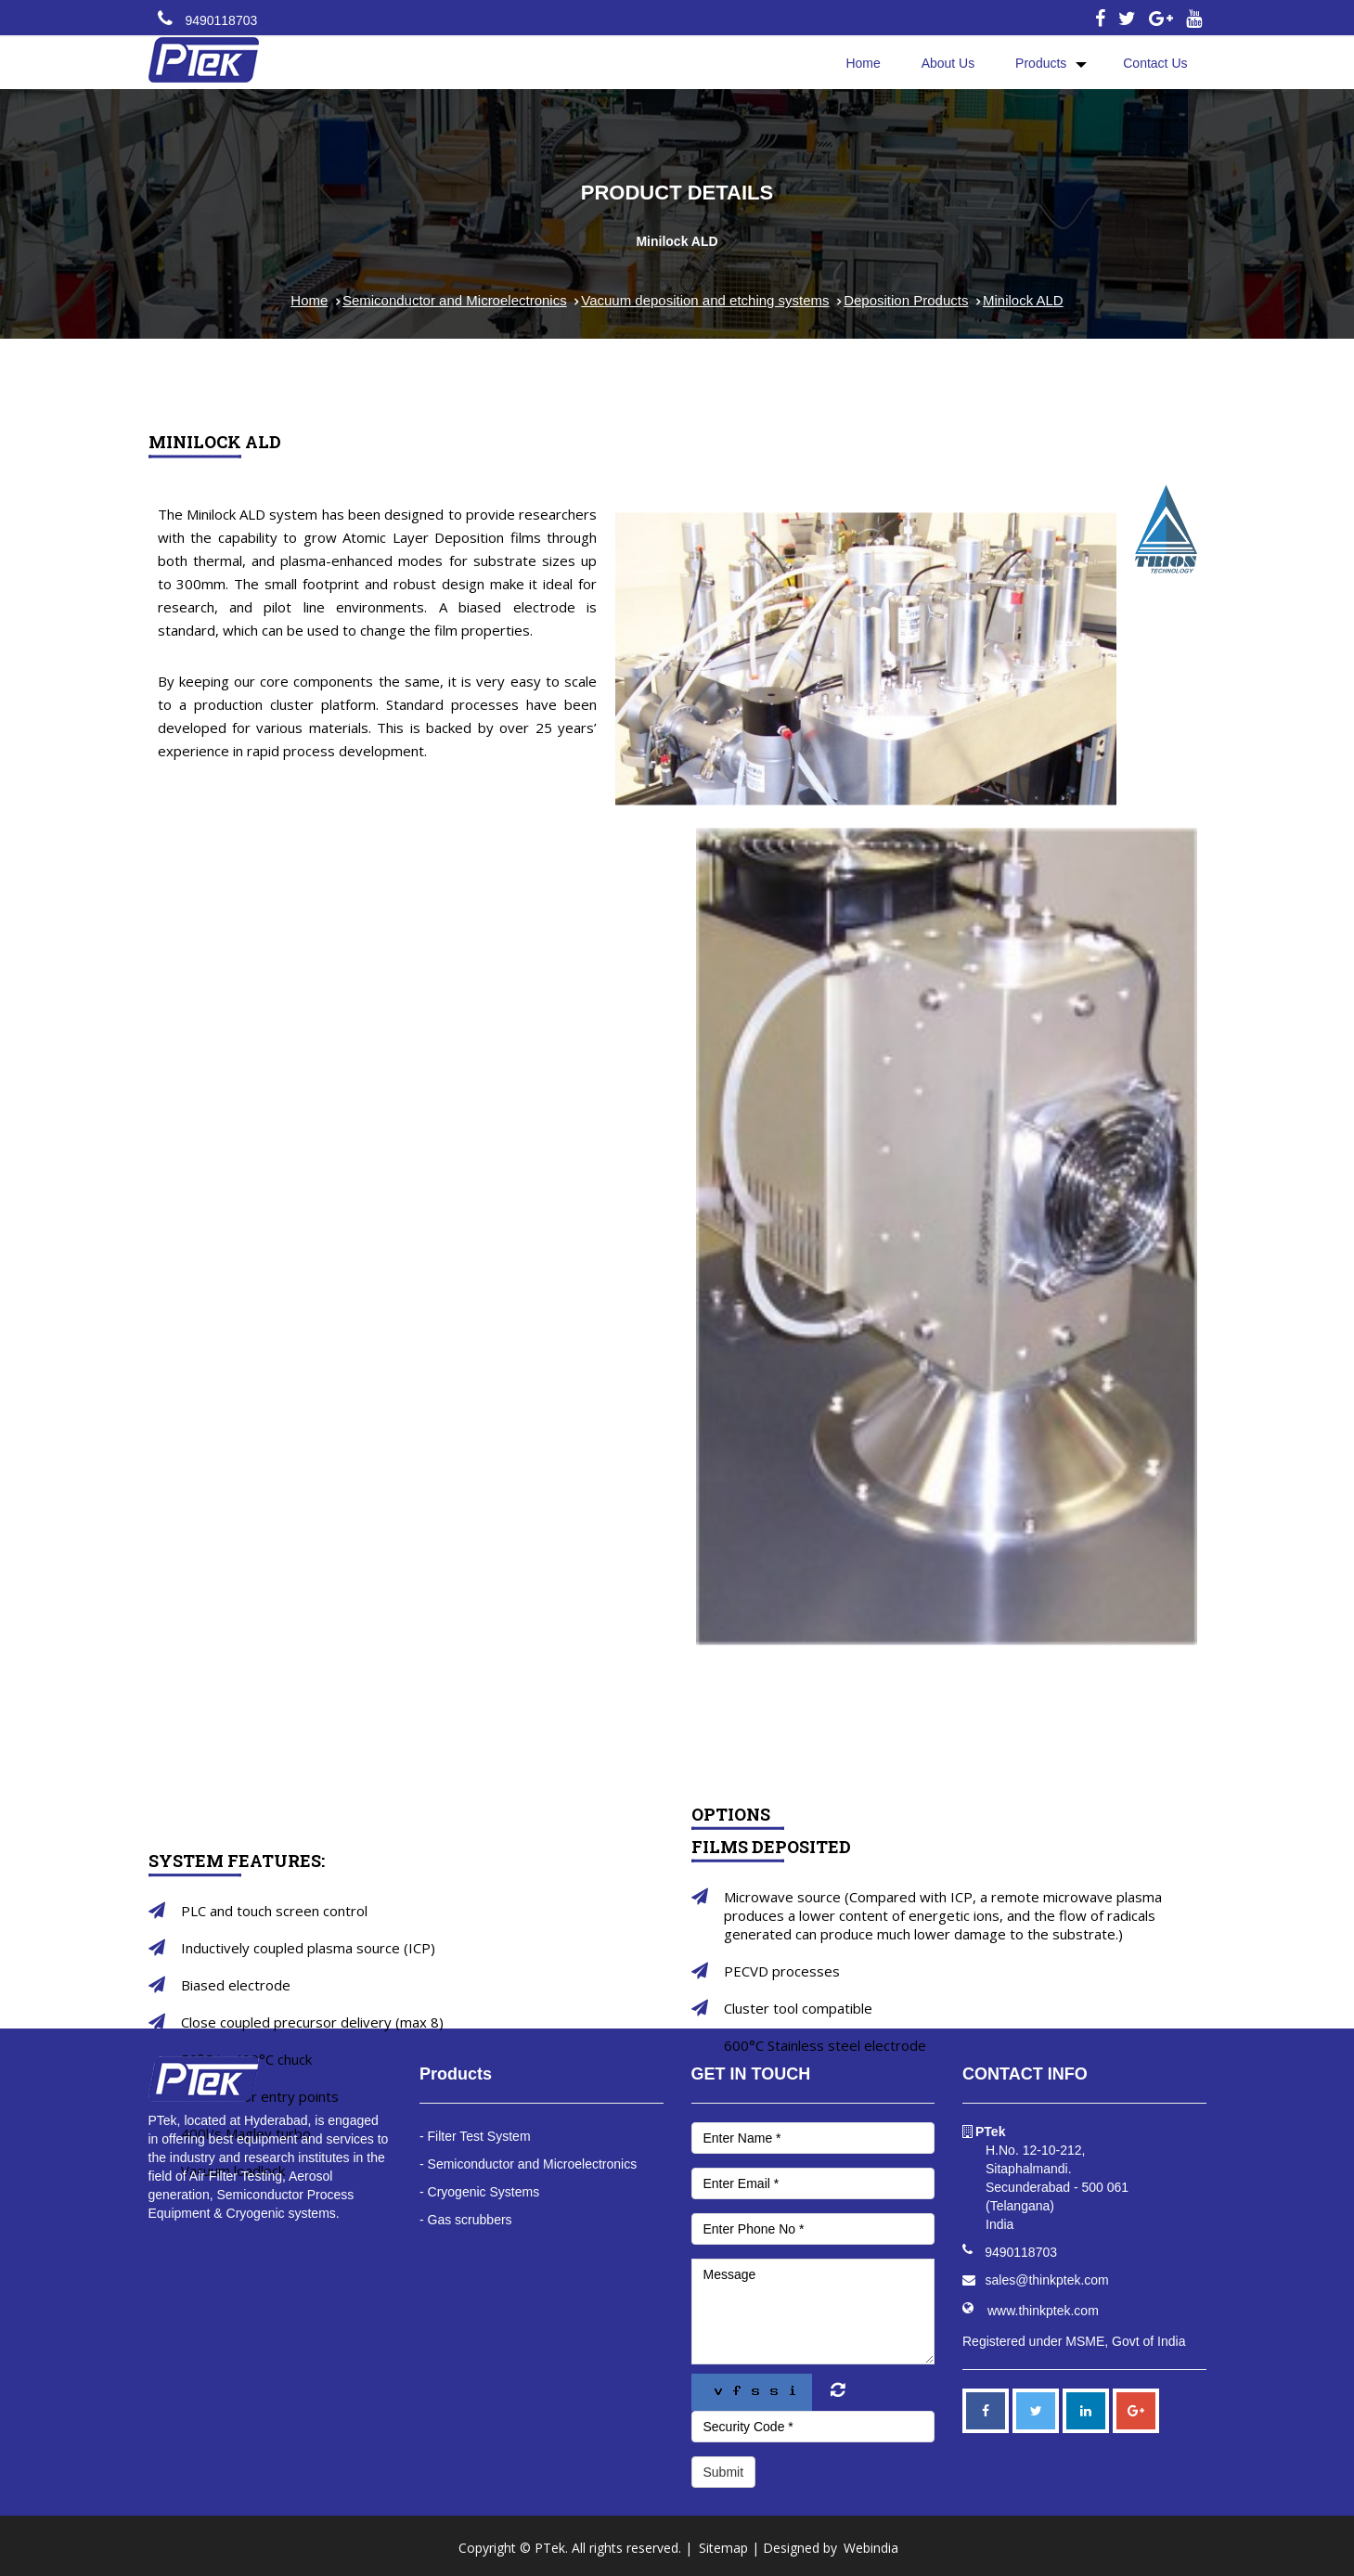  I want to click on Products, so click(1040, 63).